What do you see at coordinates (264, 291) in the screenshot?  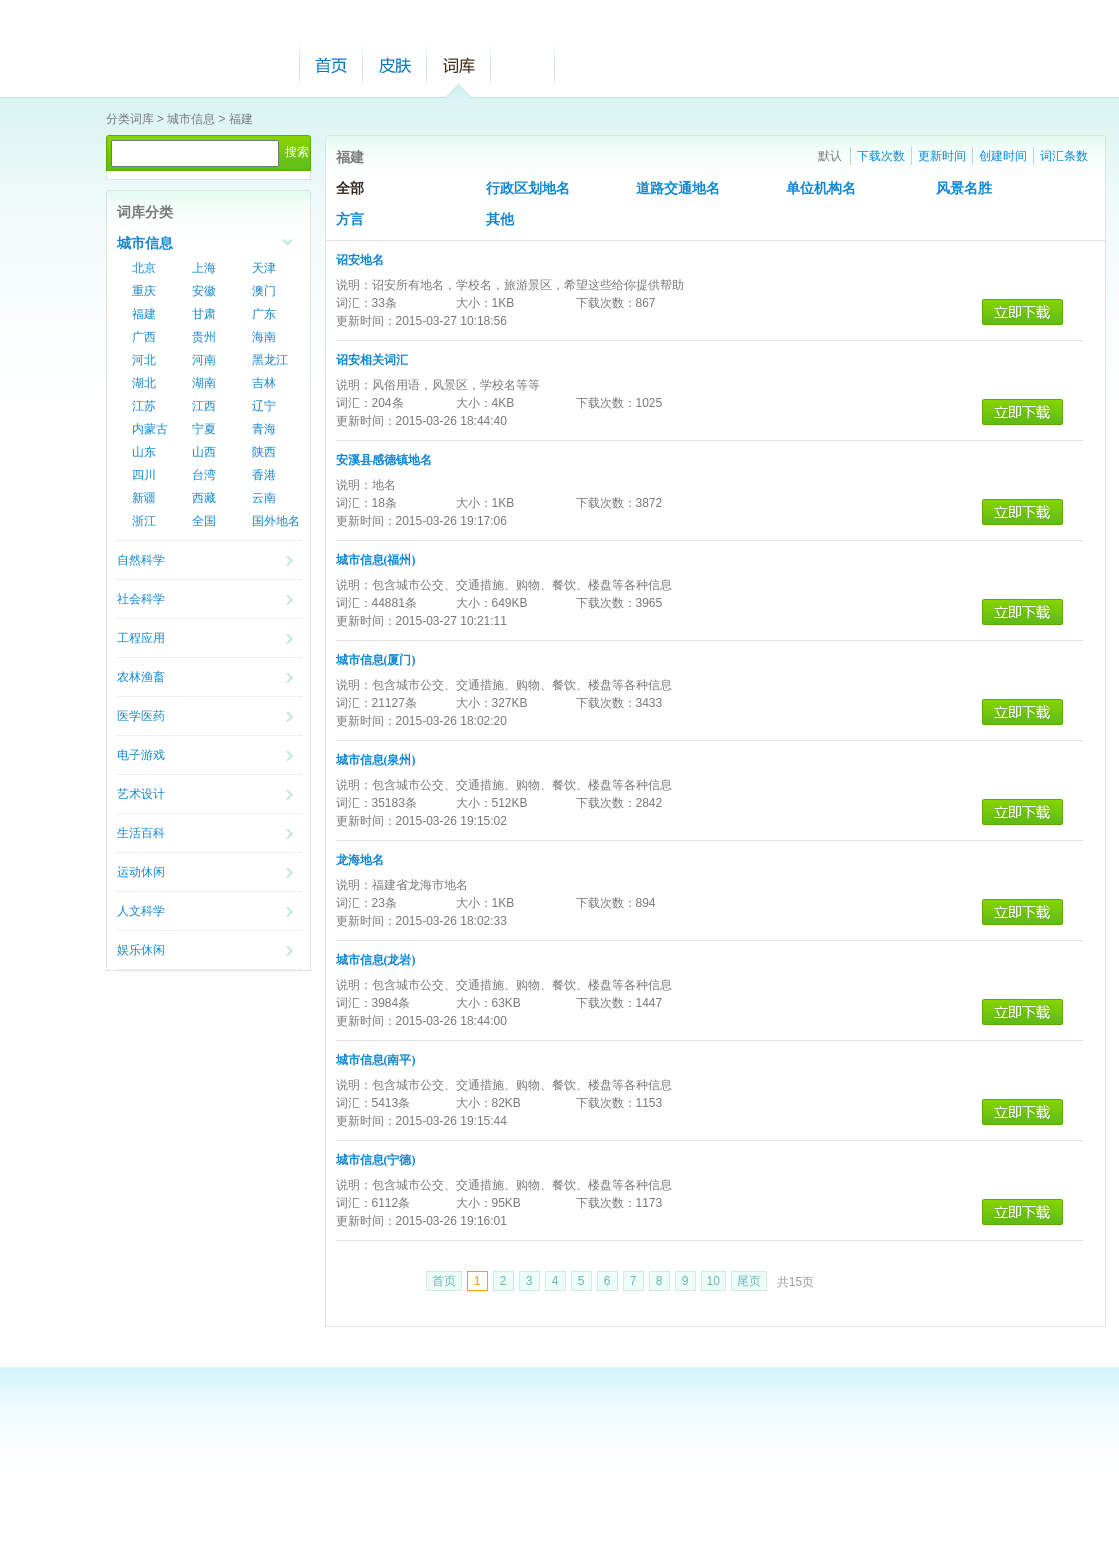 I see `澳门` at bounding box center [264, 291].